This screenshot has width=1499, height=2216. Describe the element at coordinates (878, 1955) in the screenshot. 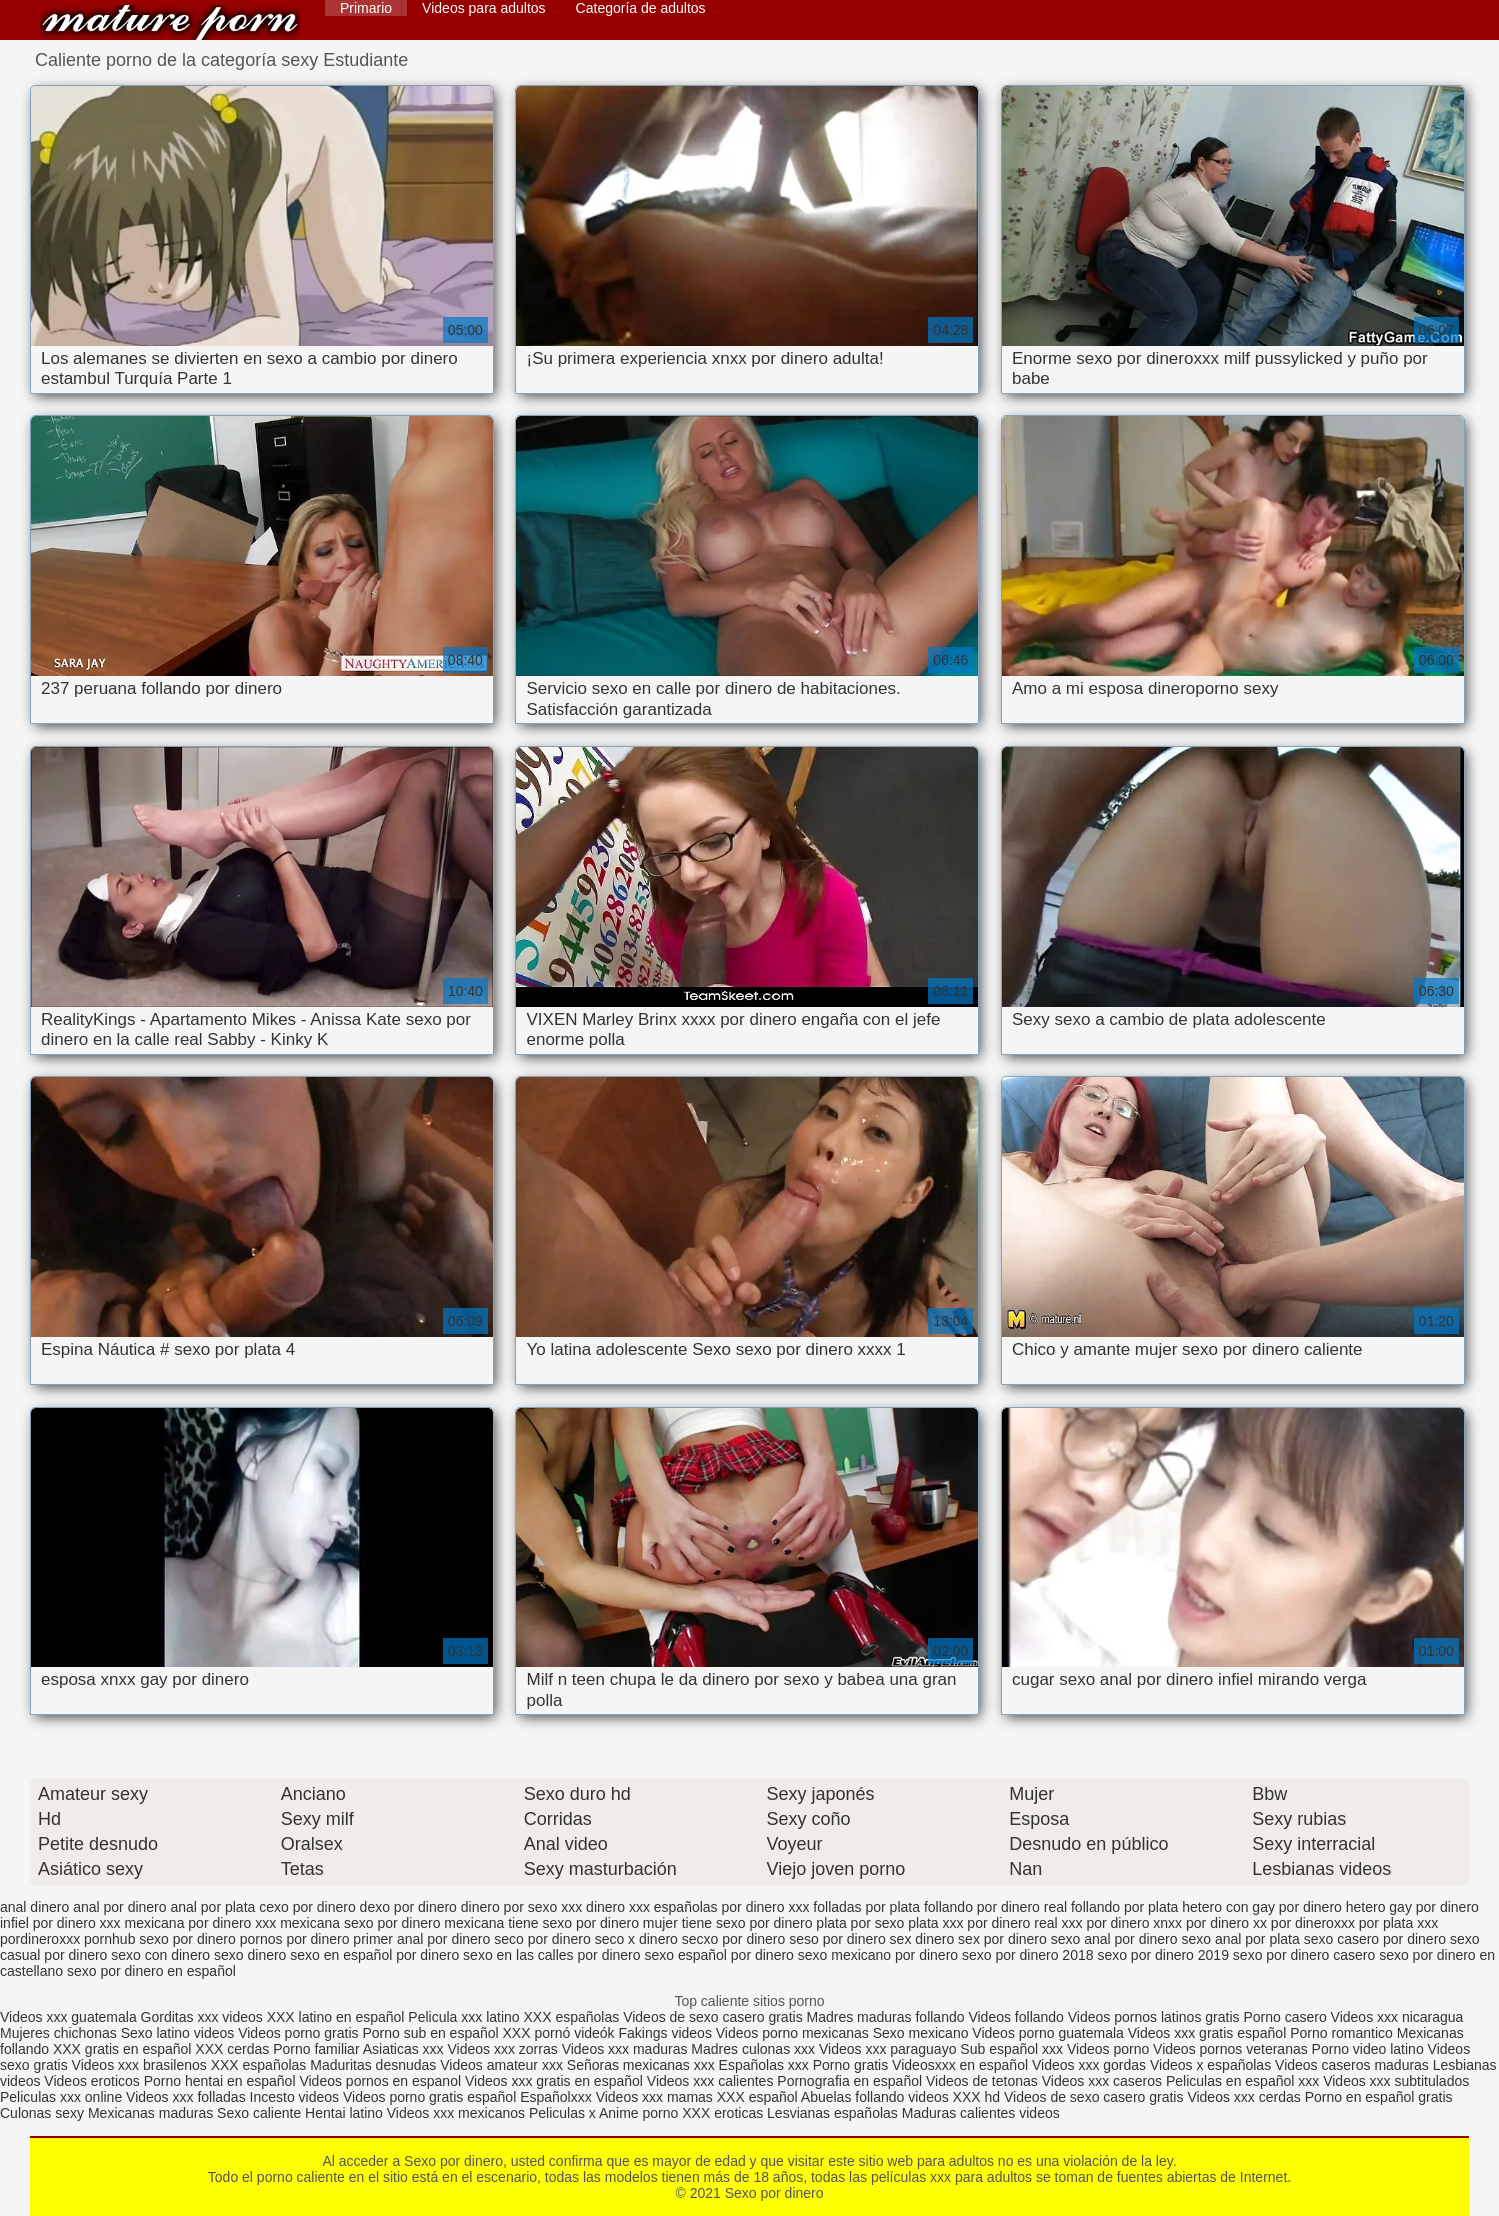

I see `sexo mexicano por dinero` at that location.